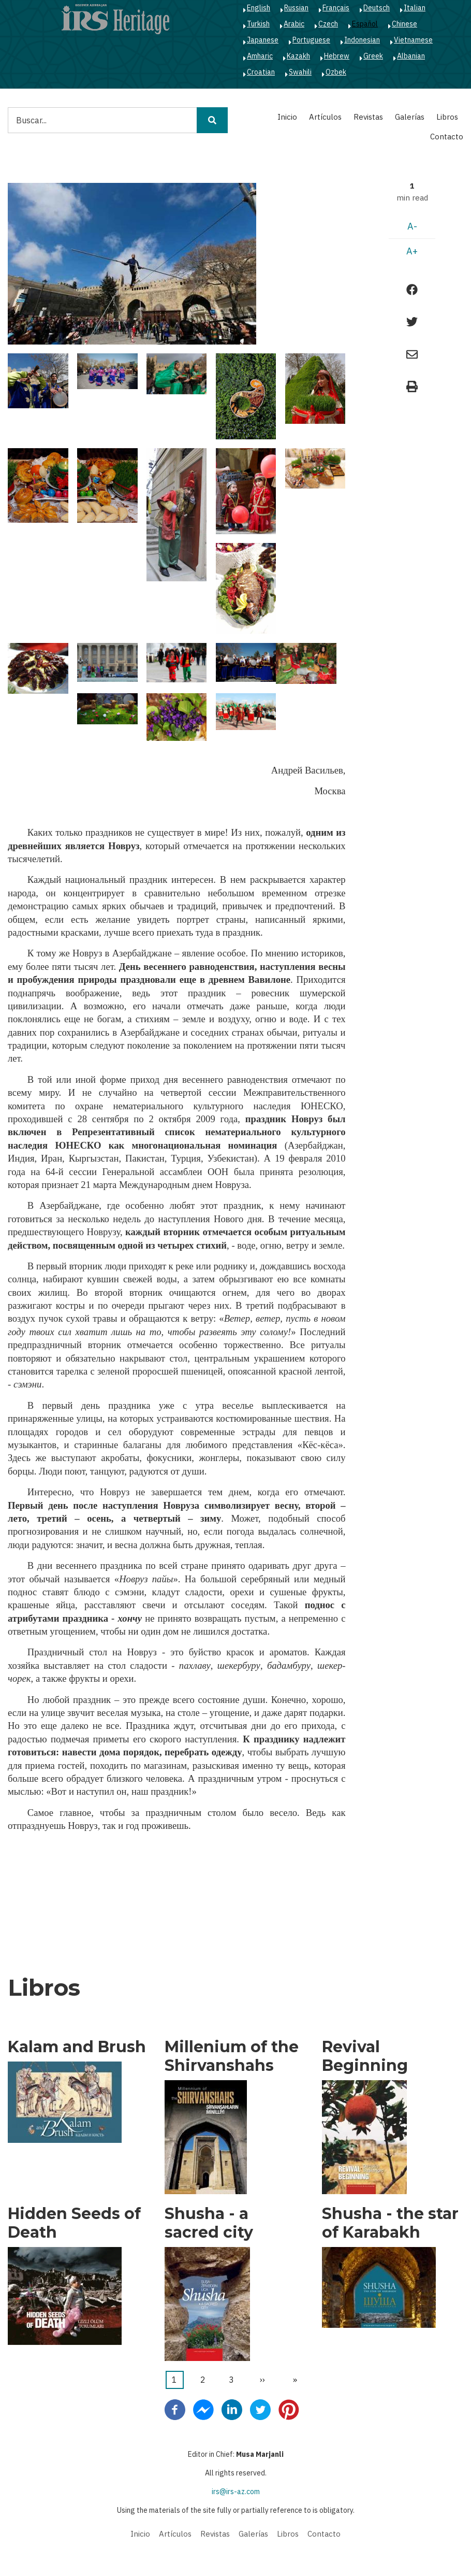 Image resolution: width=471 pixels, height=2576 pixels. What do you see at coordinates (77, 2047) in the screenshot?
I see `Kalam and Brush` at bounding box center [77, 2047].